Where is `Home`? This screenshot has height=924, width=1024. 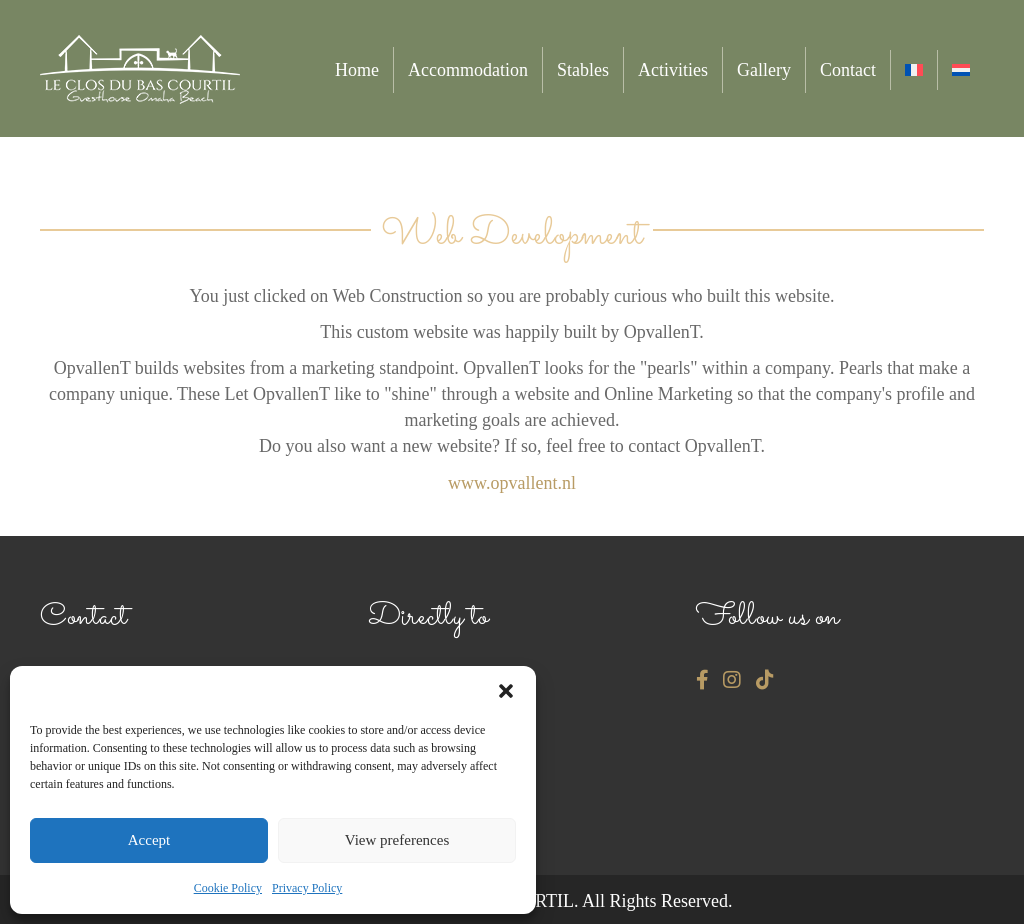
Home is located at coordinates (357, 70).